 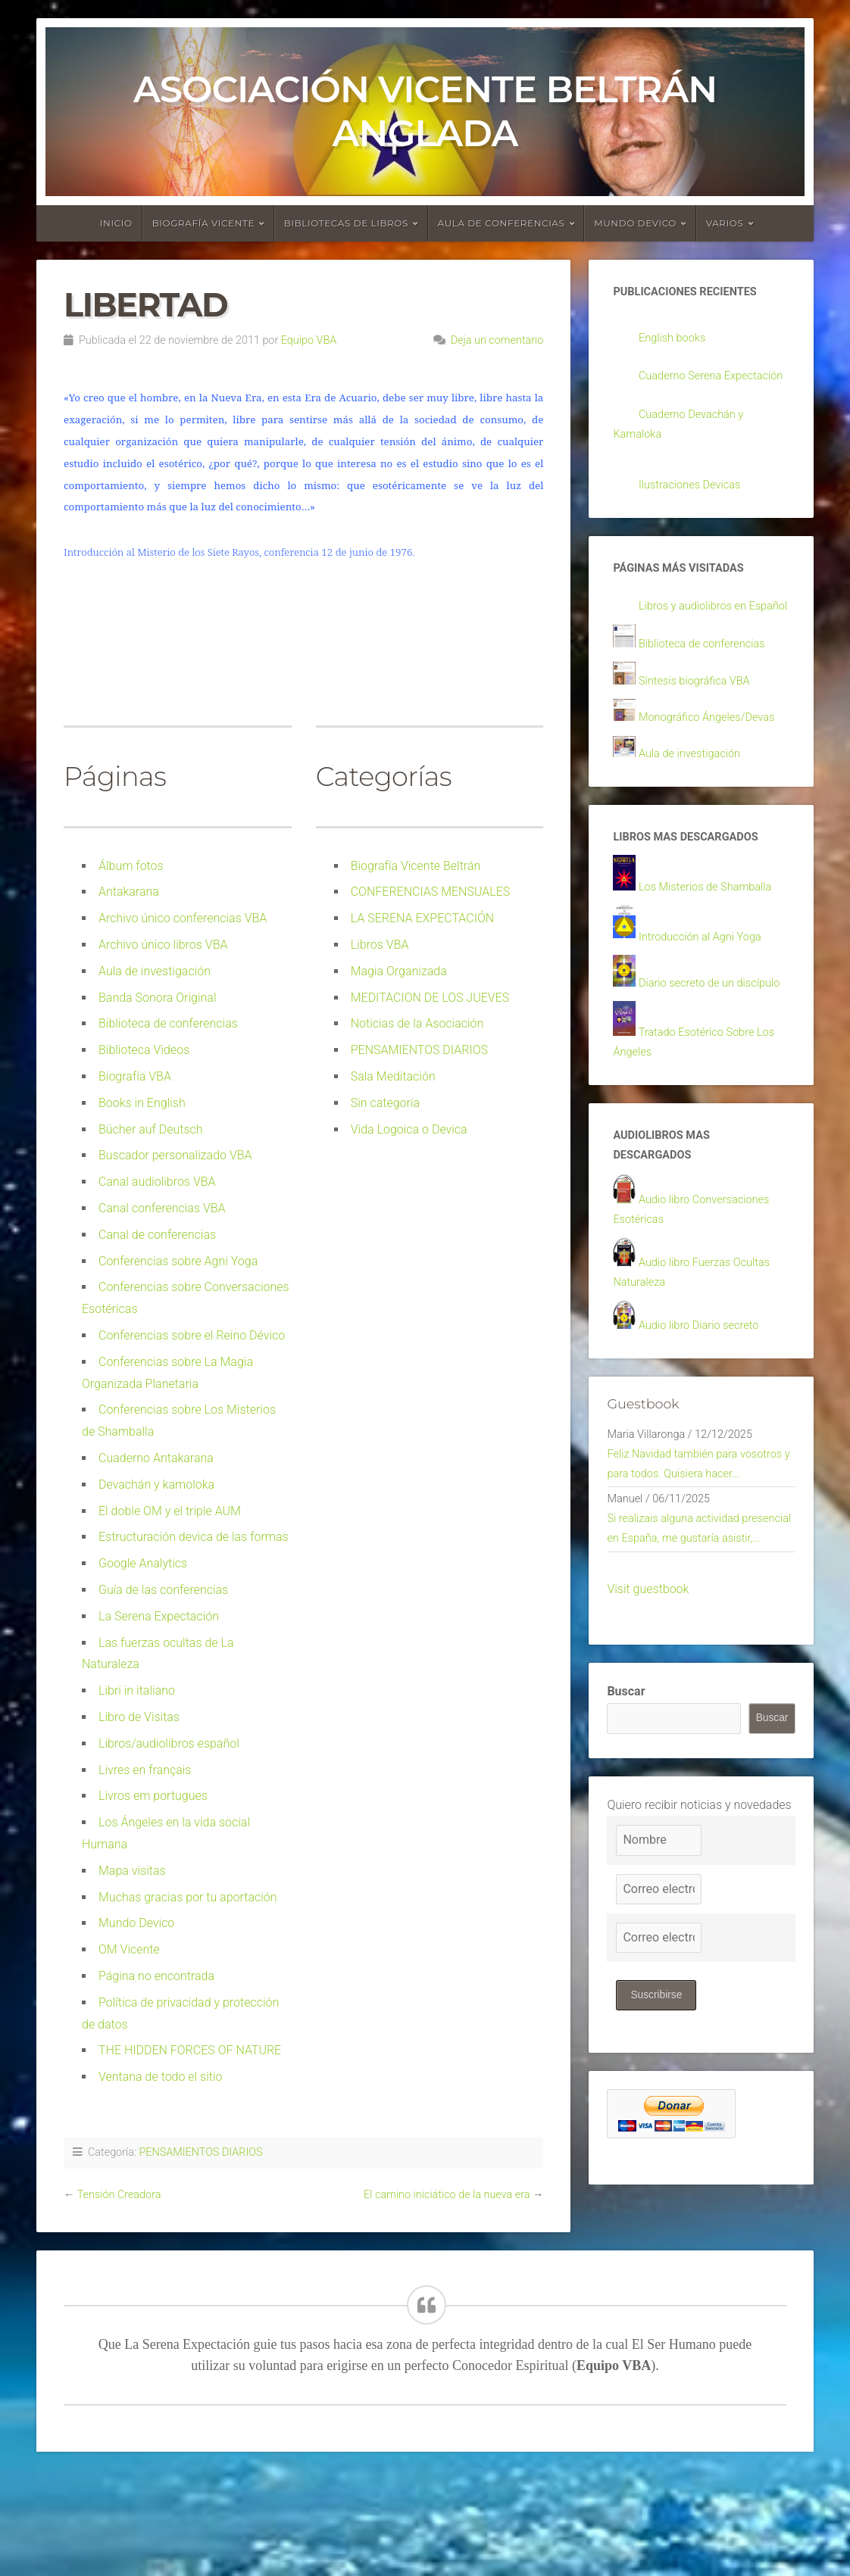 What do you see at coordinates (675, 339) in the screenshot?
I see `English books` at bounding box center [675, 339].